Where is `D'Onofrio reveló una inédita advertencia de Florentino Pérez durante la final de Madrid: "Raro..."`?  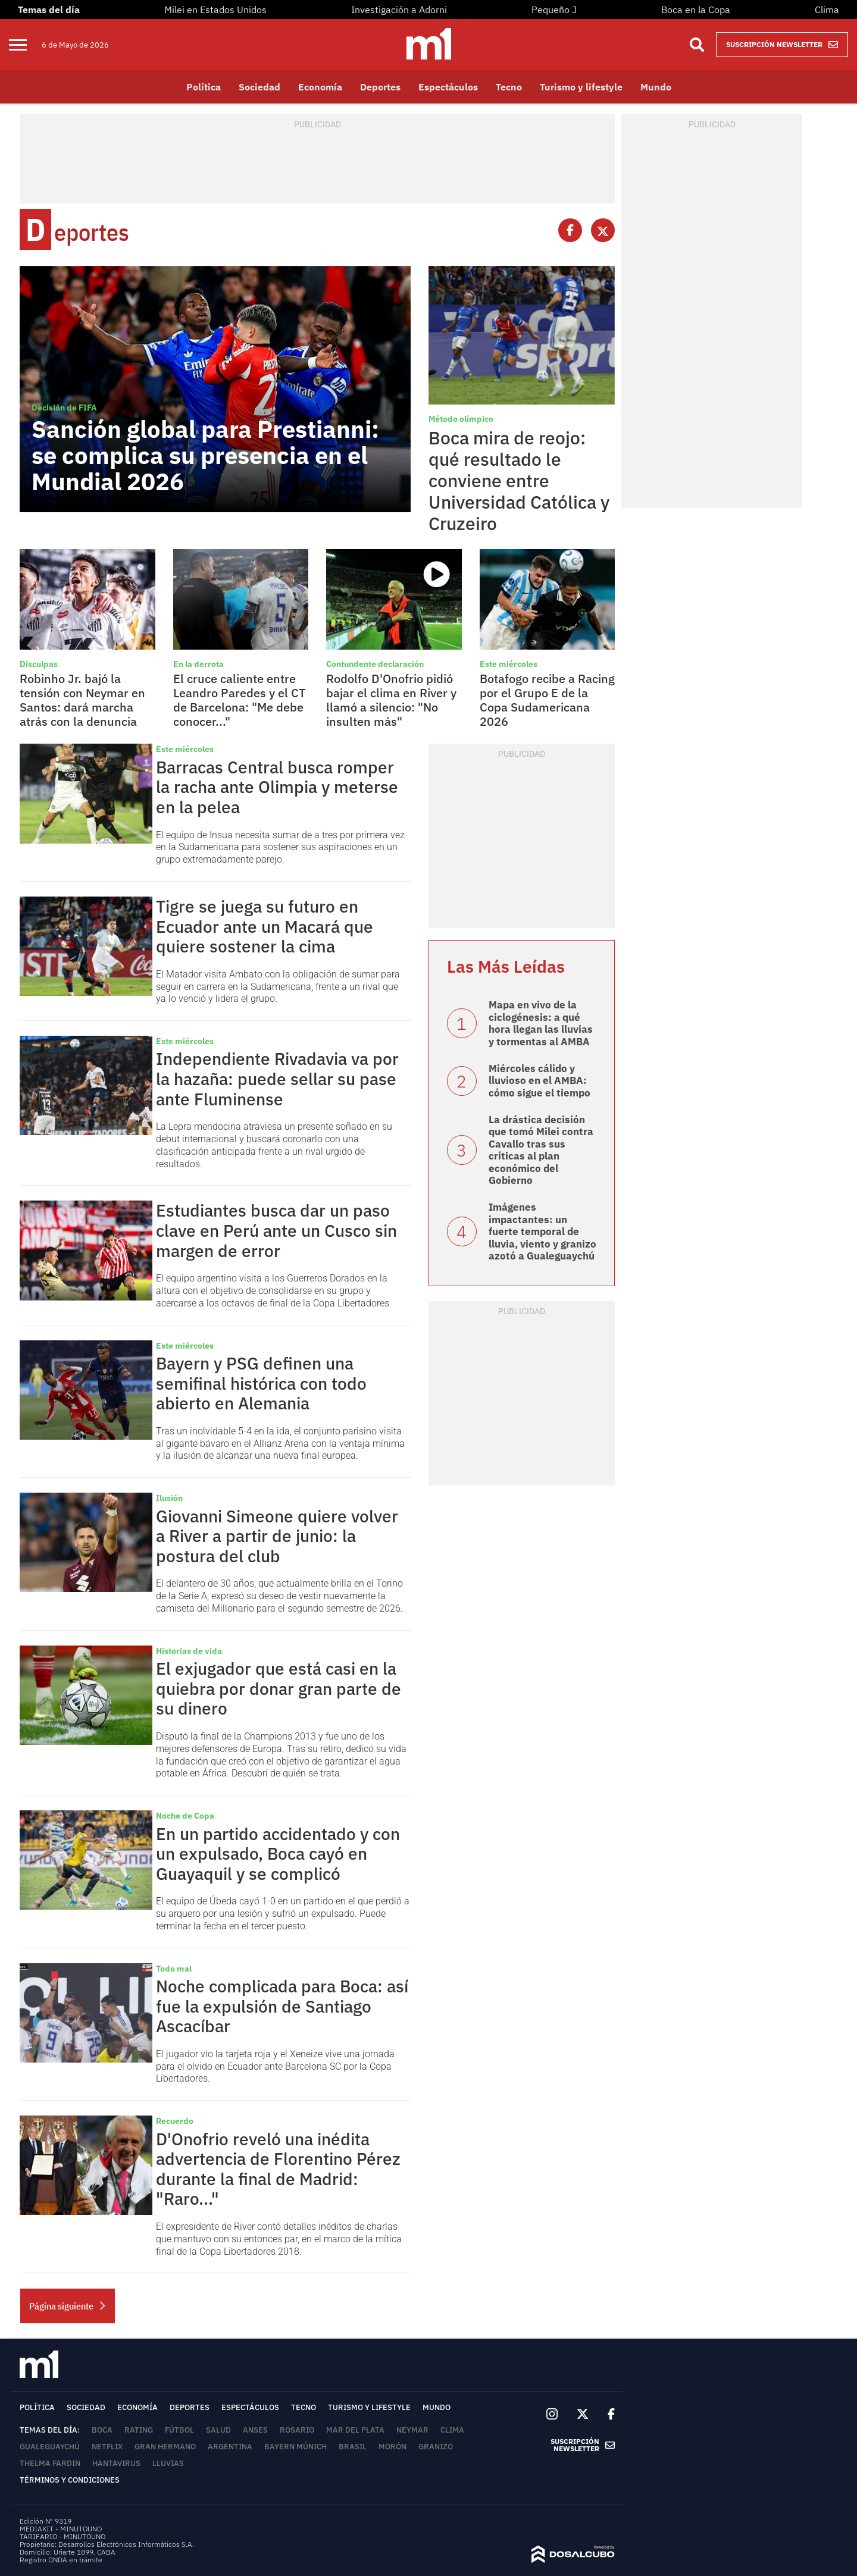 D'Onofrio reveló una inédita advertencia de Florentino Pérez durante la final de Madrid: "Raro..." is located at coordinates (278, 2169).